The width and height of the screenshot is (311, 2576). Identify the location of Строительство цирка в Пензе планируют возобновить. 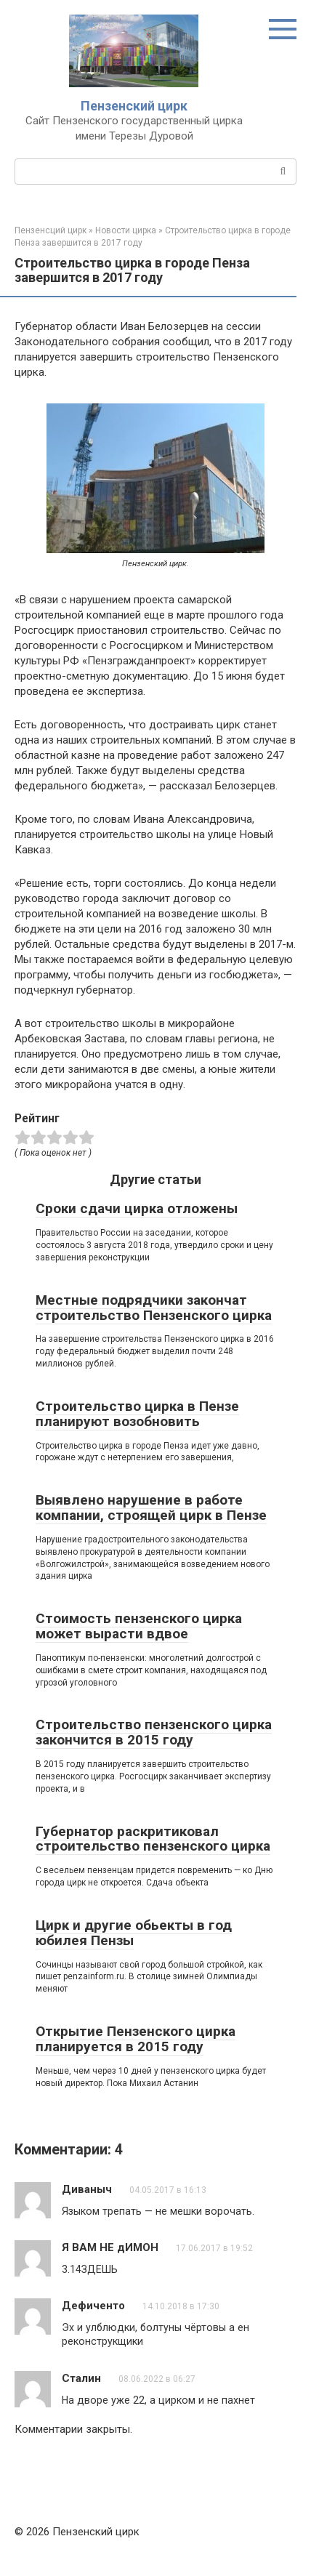
(137, 1414).